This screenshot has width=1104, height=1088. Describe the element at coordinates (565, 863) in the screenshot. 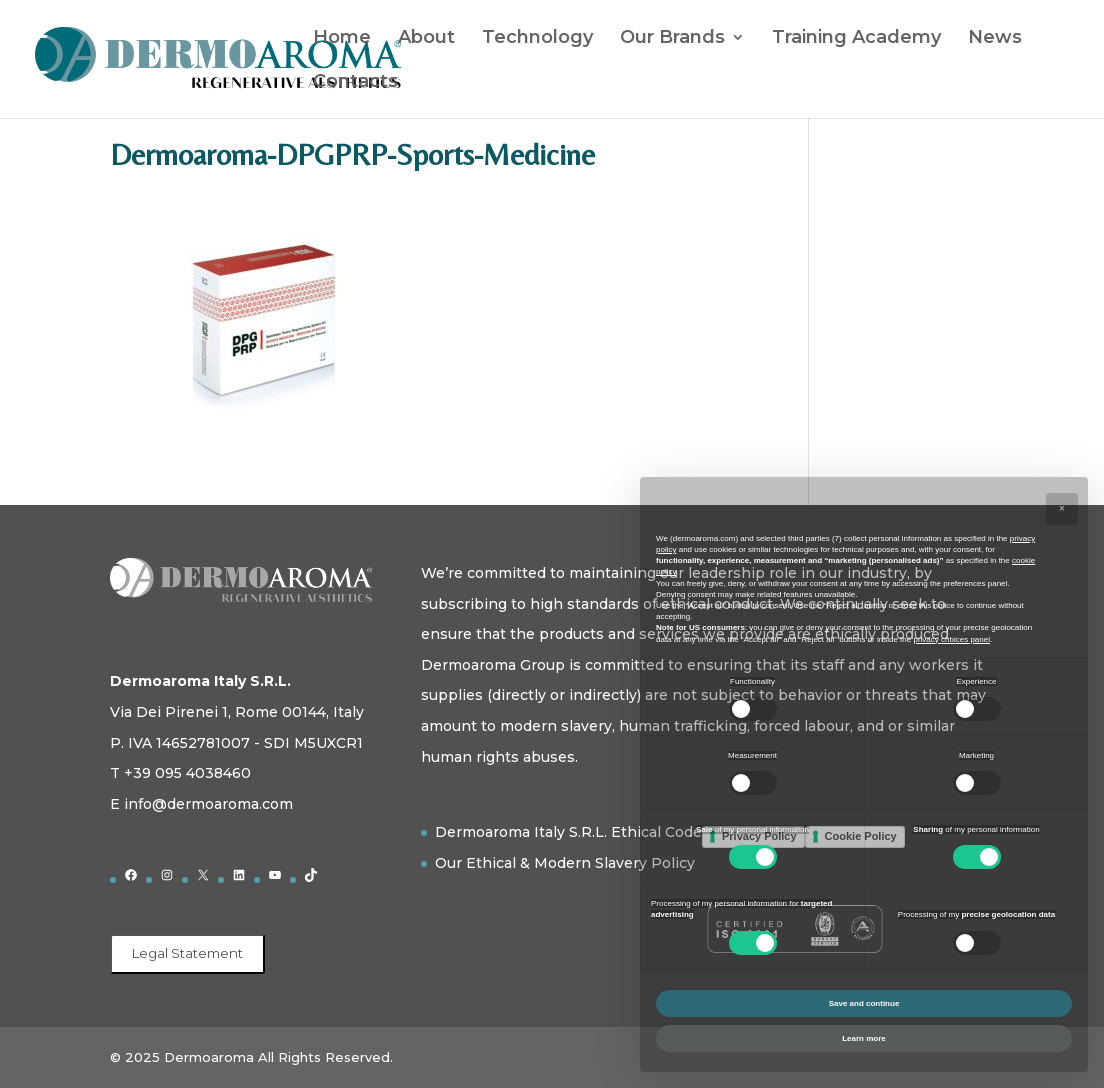

I see `Our Ethical & Modern Slavery Policy` at that location.